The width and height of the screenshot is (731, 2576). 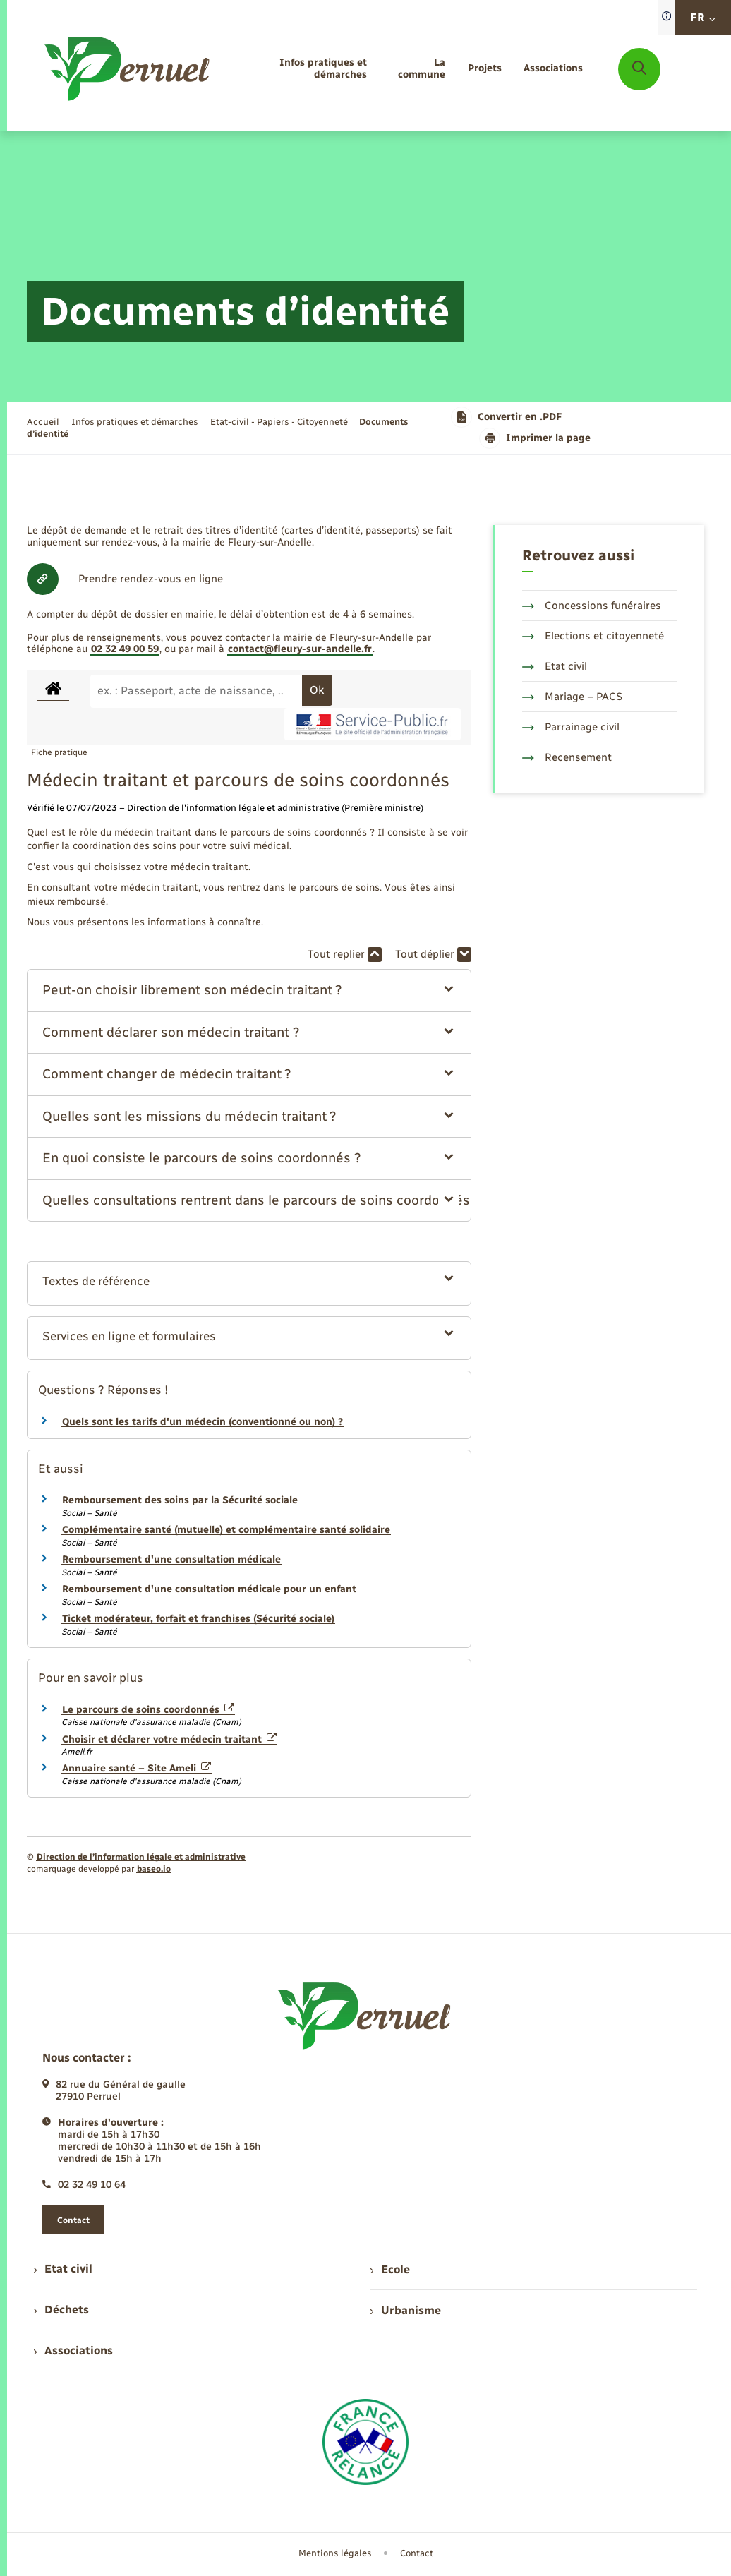 What do you see at coordinates (416, 2553) in the screenshot?
I see `Contact [menuitem]` at bounding box center [416, 2553].